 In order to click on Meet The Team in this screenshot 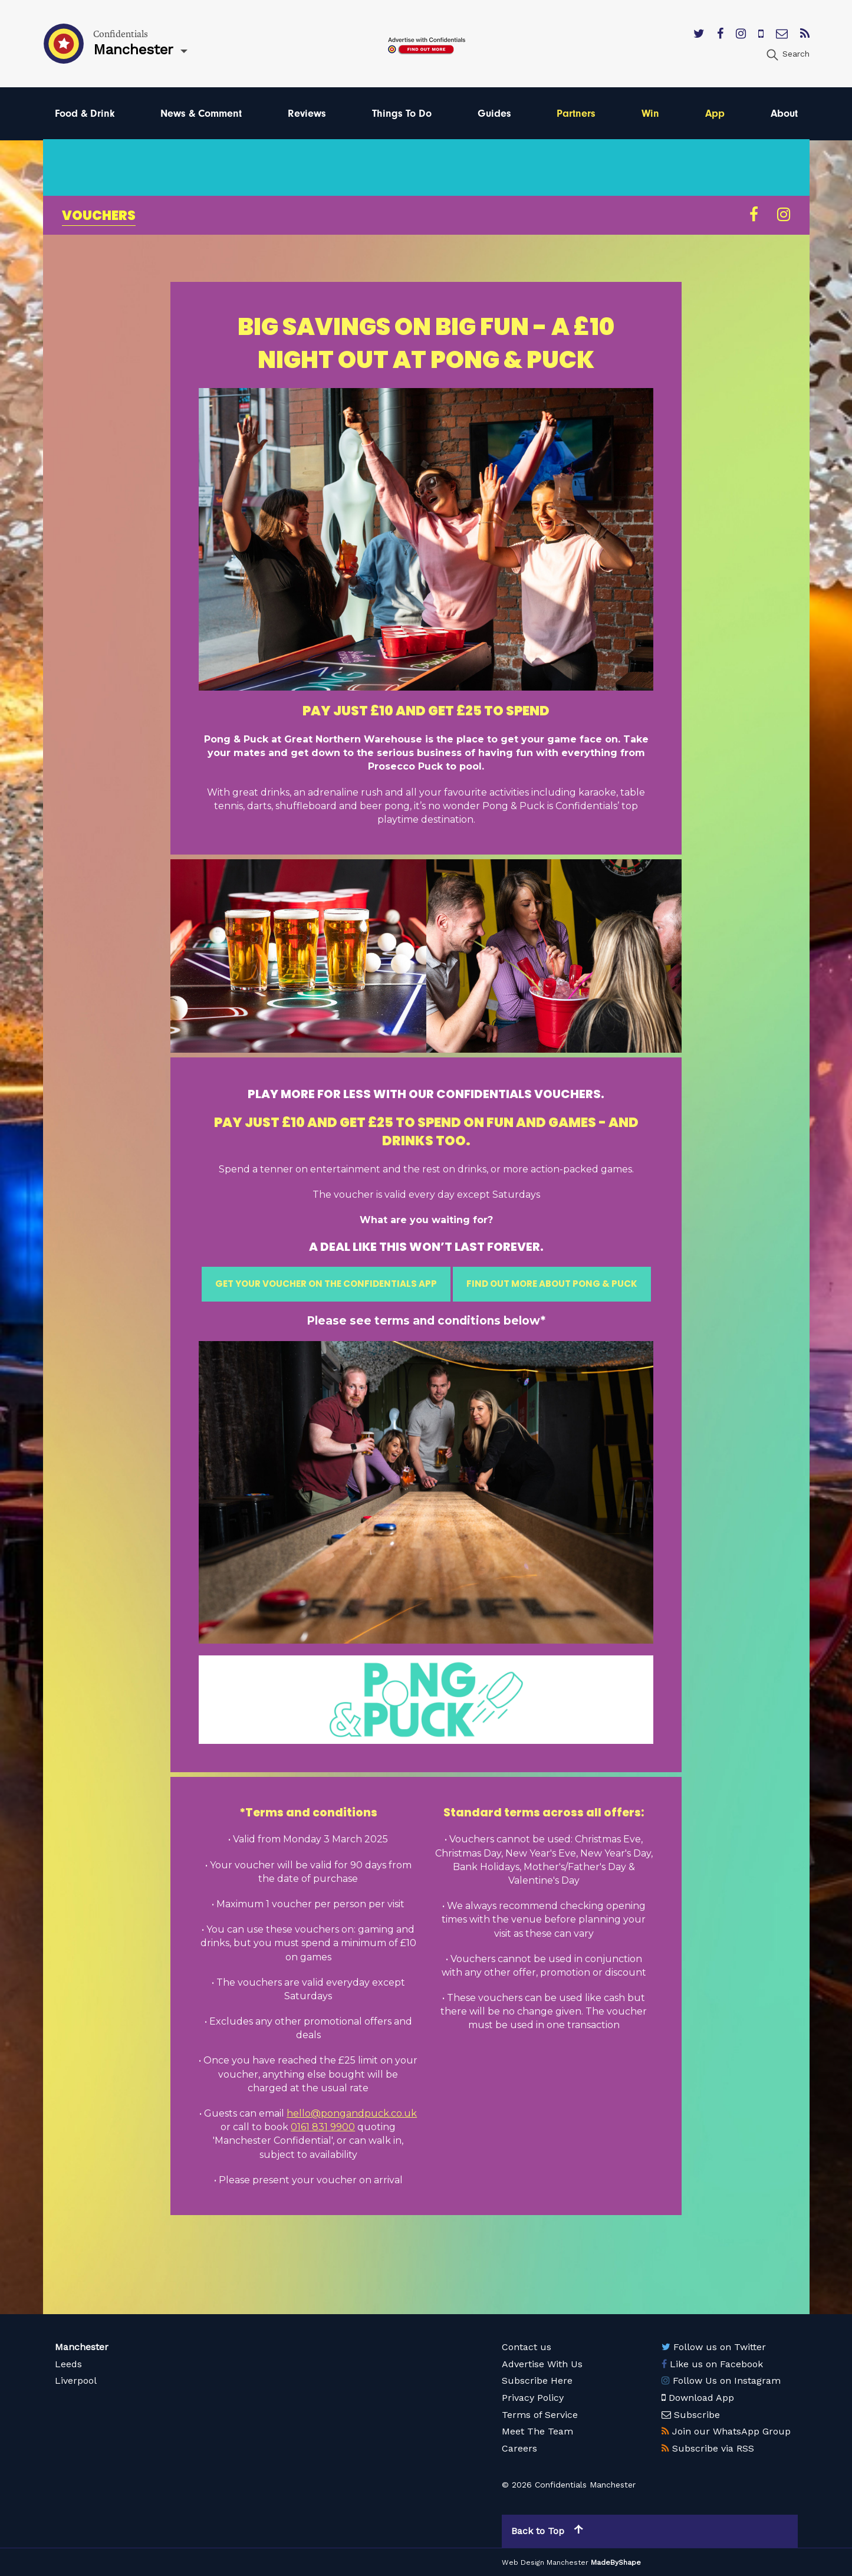, I will do `click(537, 2431)`.